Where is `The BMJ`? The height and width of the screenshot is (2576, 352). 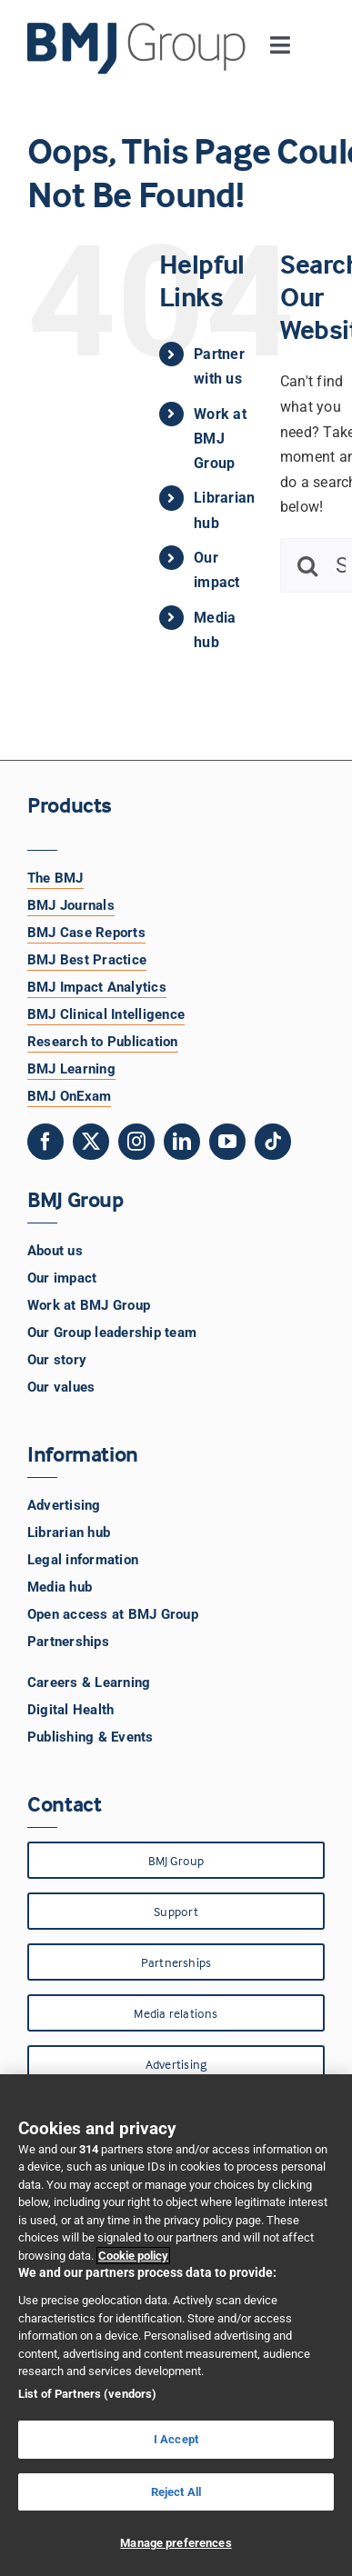 The BMJ is located at coordinates (55, 878).